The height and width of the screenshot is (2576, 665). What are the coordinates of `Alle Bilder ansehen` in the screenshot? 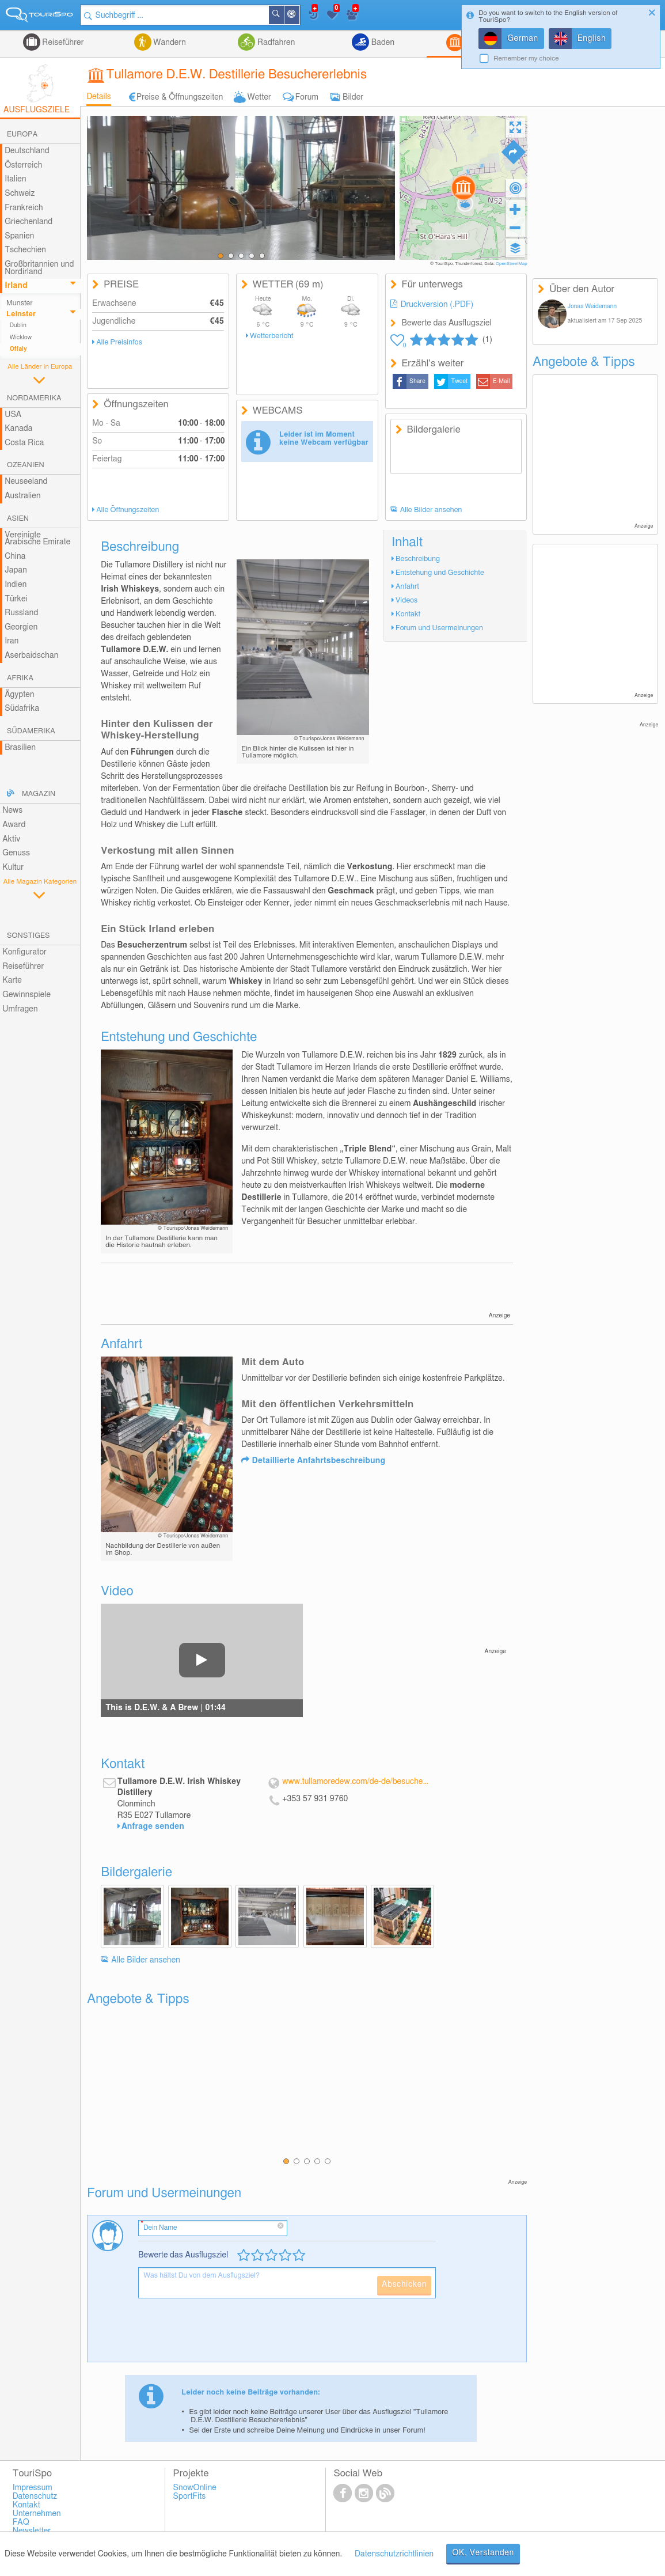 It's located at (431, 510).